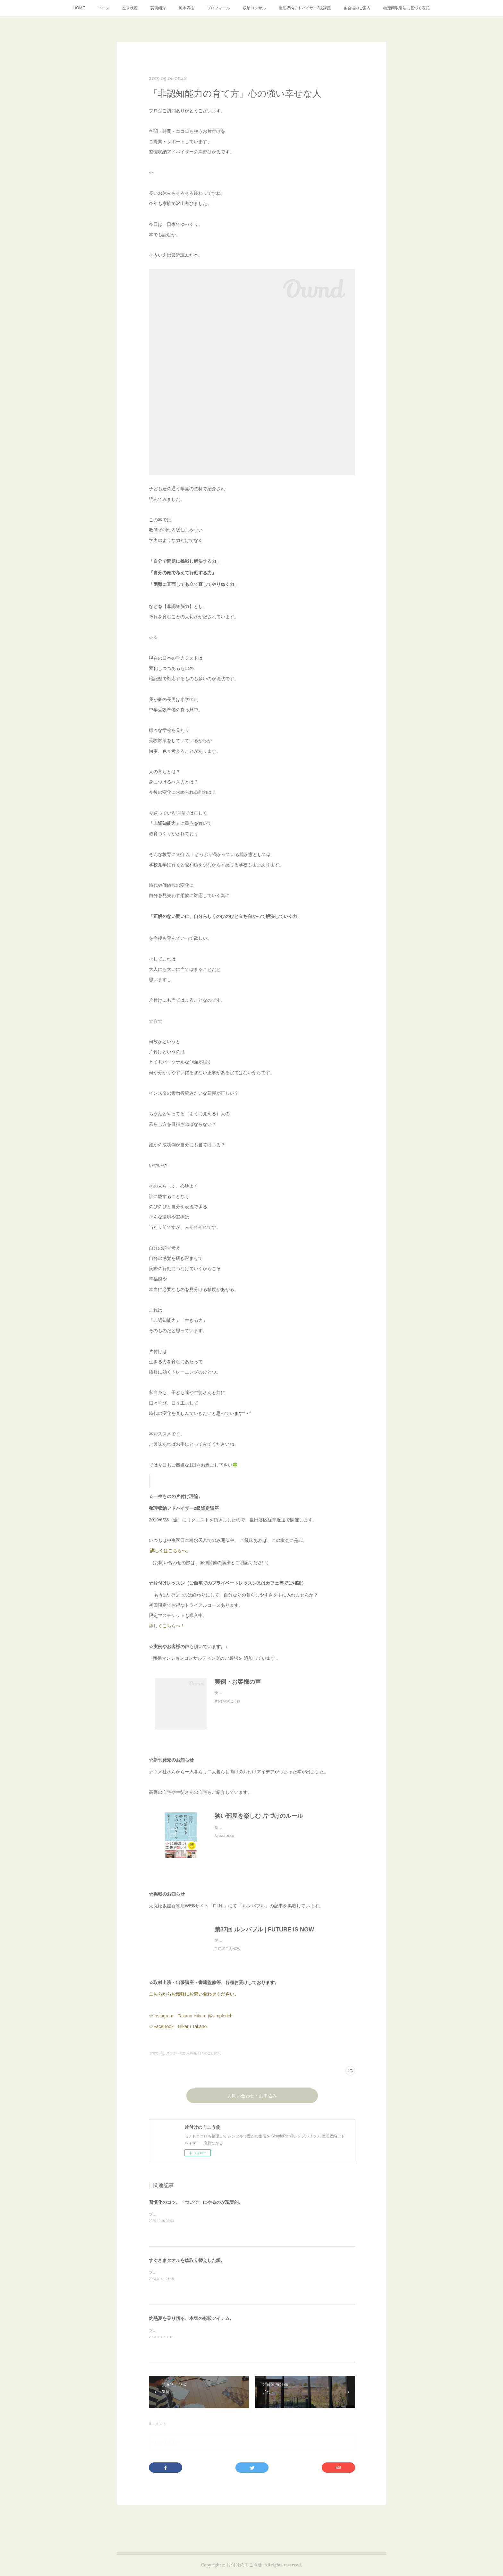 The width and height of the screenshot is (503, 2576). I want to click on 空き状況, so click(130, 8).